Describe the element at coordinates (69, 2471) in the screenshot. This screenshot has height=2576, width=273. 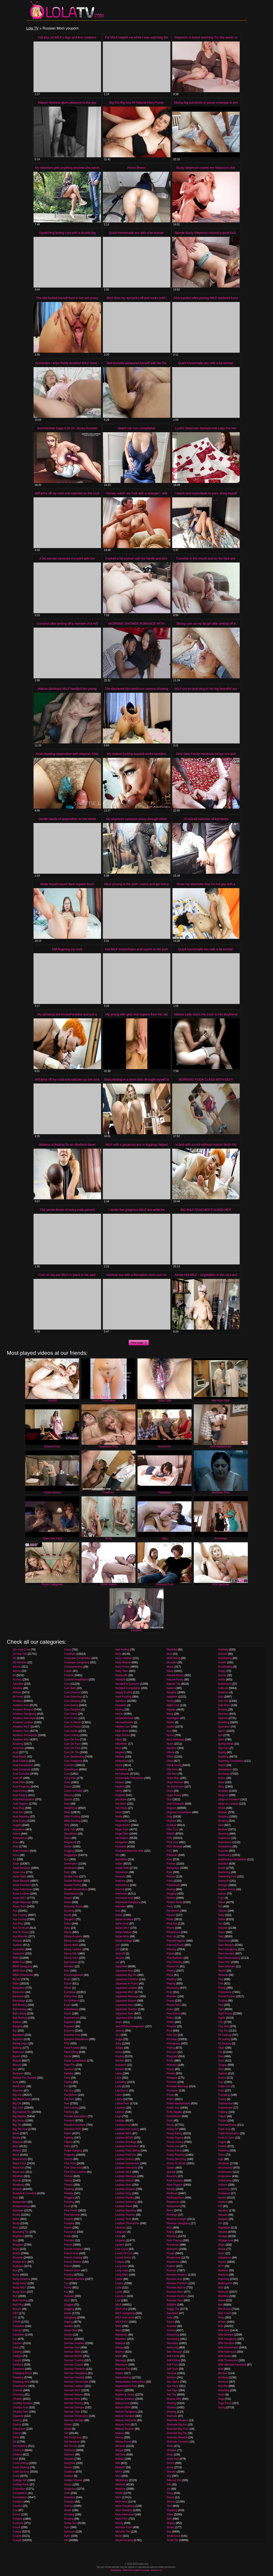
I see `Goddess` at that location.